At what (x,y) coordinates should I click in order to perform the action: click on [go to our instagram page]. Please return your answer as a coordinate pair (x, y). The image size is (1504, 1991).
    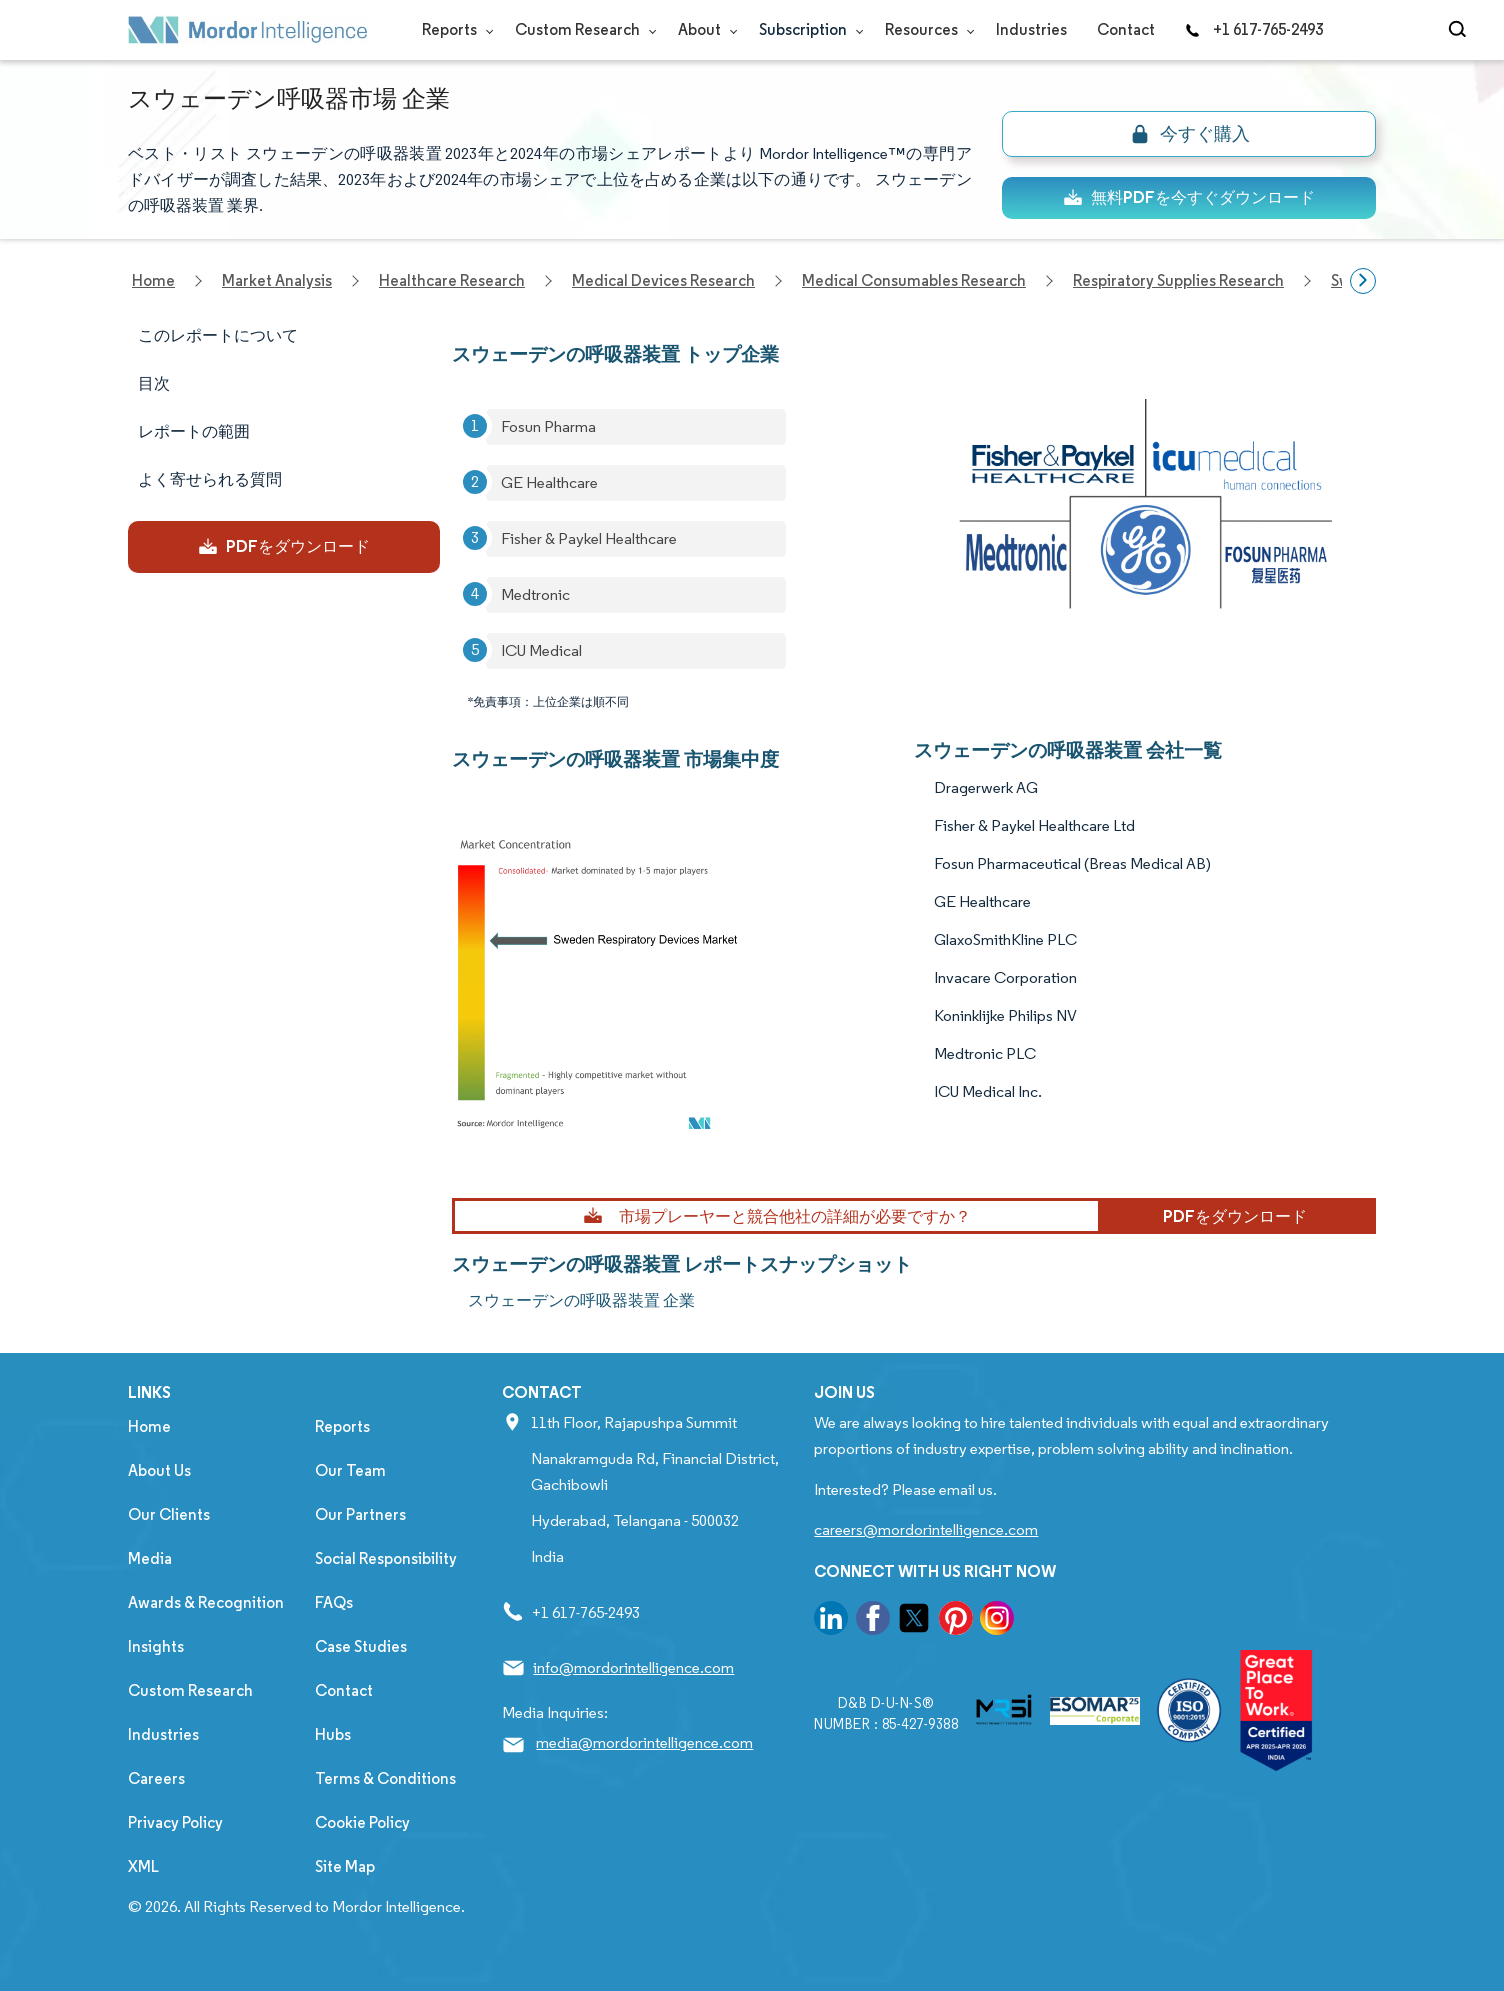
    Looking at the image, I should click on (997, 1621).